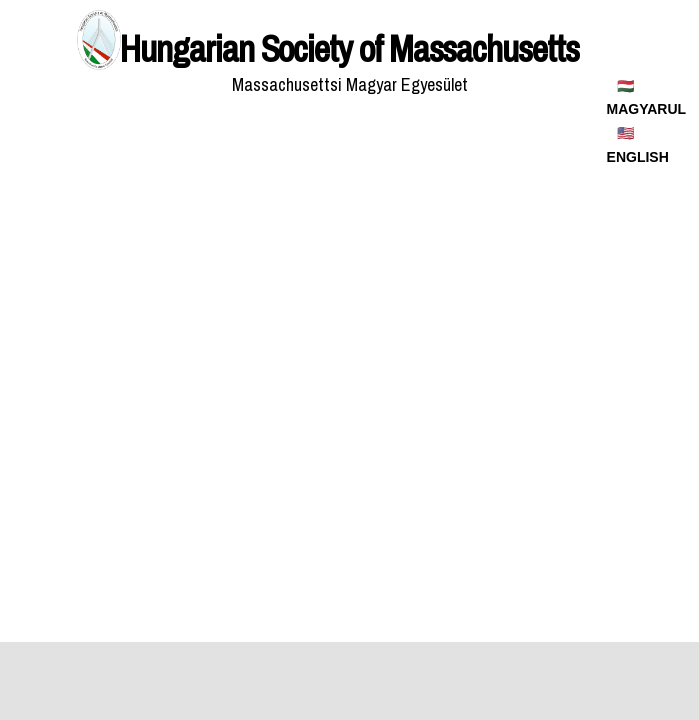 This screenshot has width=699, height=720. What do you see at coordinates (349, 49) in the screenshot?
I see `Hungarian Society of Massachusetts` at bounding box center [349, 49].